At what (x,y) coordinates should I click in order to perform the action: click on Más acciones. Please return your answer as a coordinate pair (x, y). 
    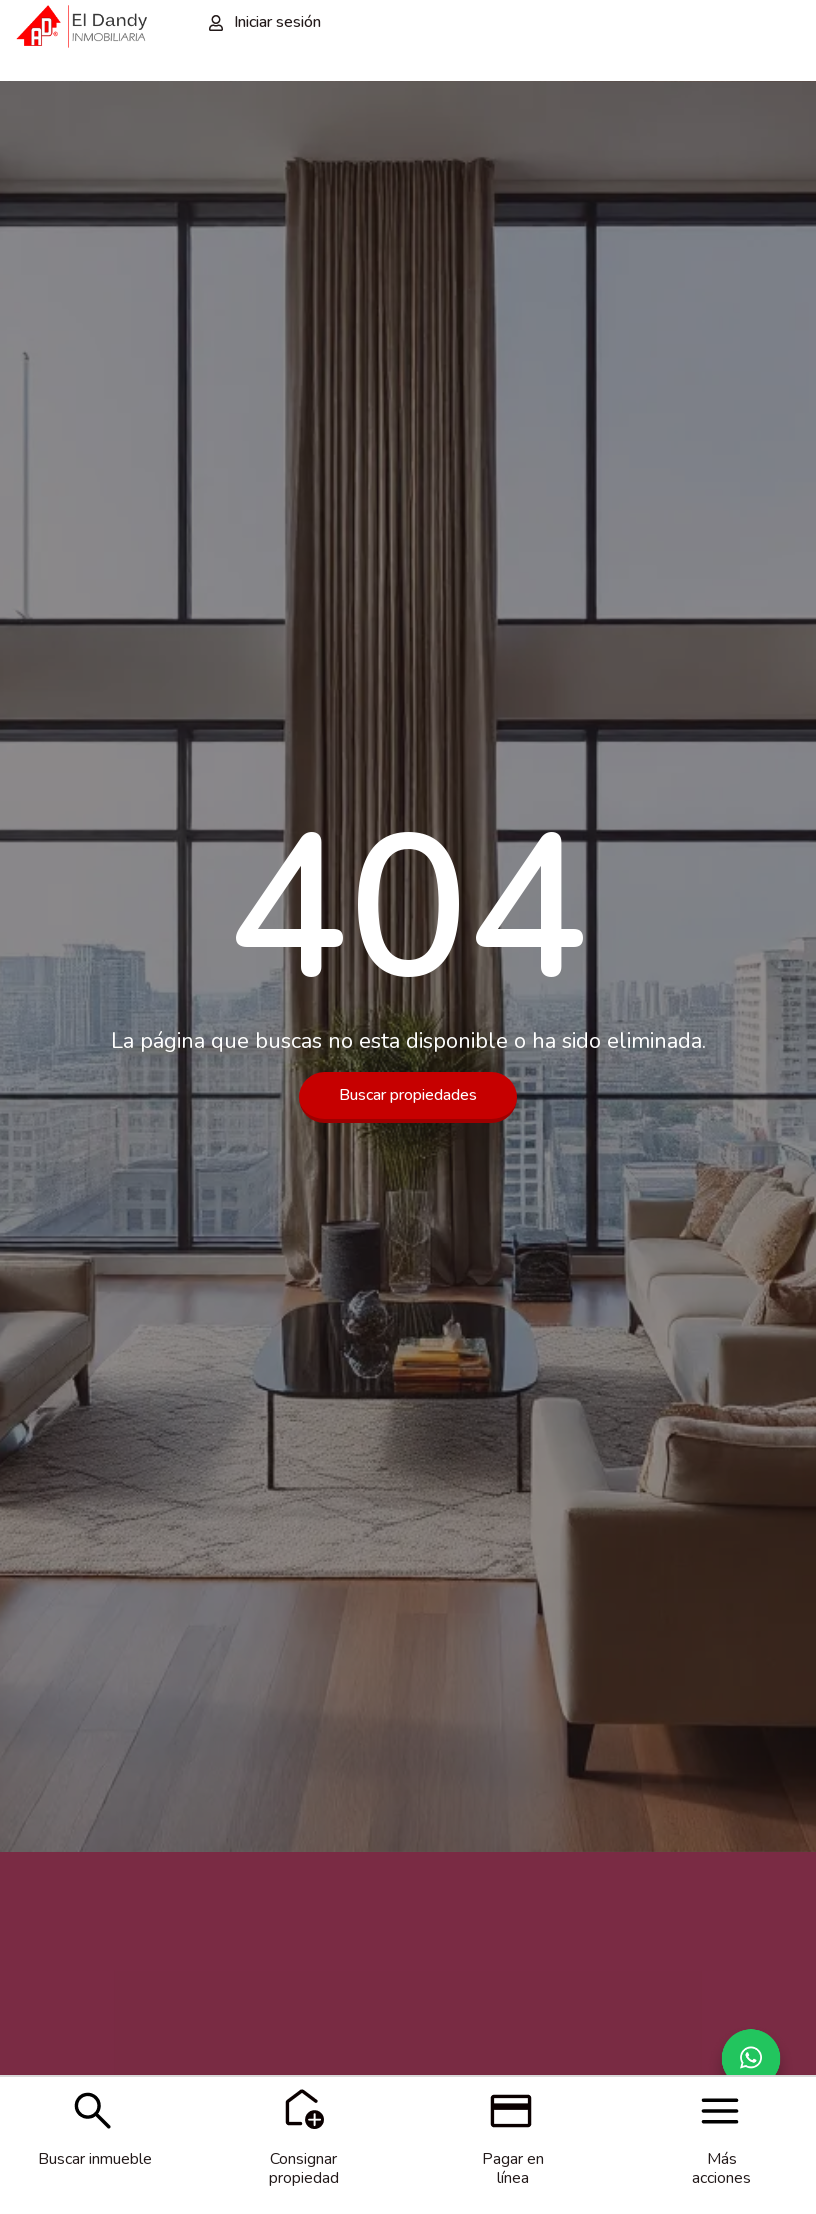
    Looking at the image, I should click on (721, 2168).